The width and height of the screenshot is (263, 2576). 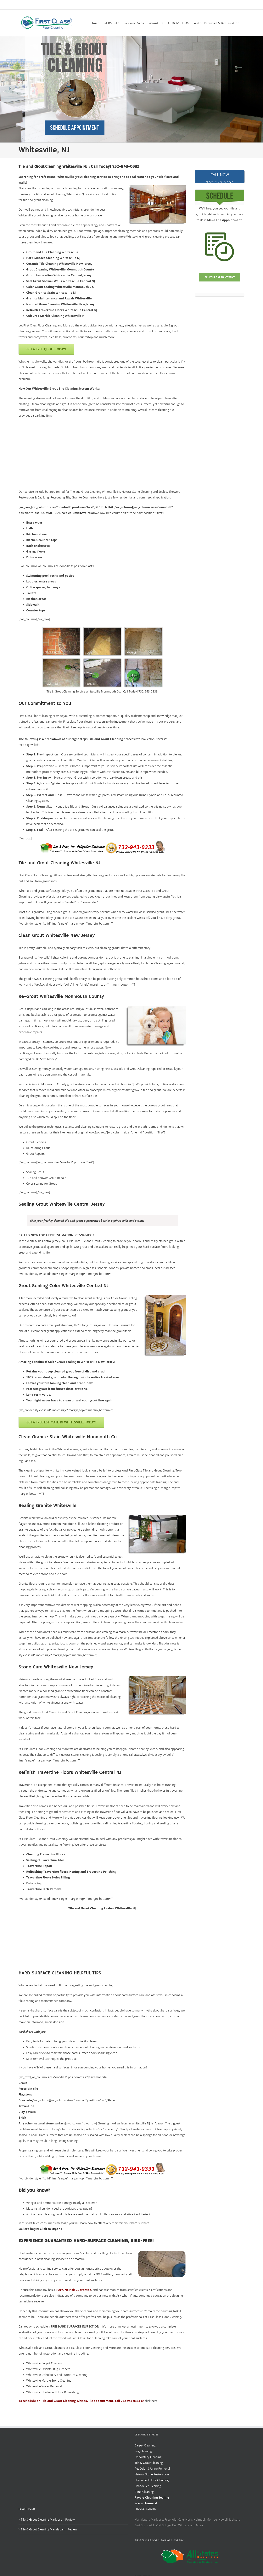 I want to click on Whitesville Oriental Rug Cleaners, so click(x=48, y=2369).